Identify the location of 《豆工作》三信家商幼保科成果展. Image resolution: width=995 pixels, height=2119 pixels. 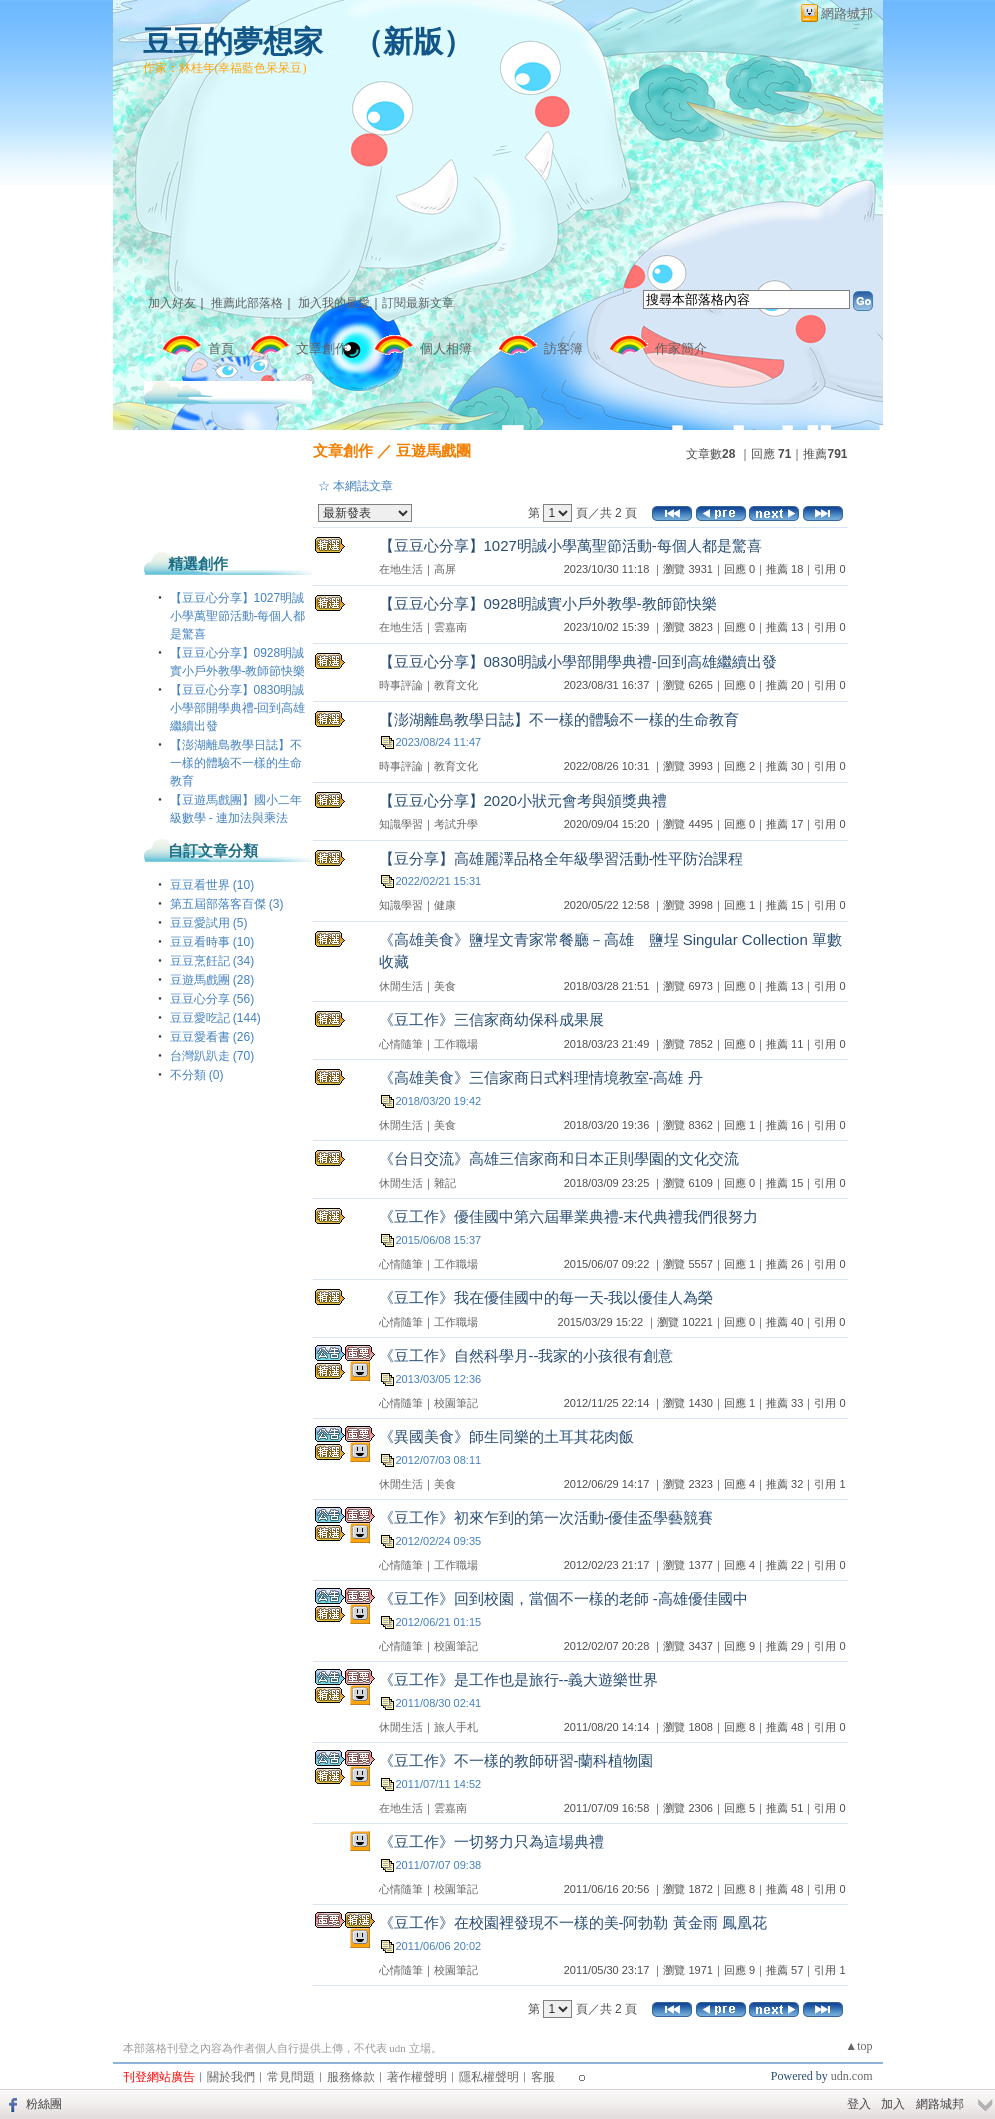
(491, 1019).